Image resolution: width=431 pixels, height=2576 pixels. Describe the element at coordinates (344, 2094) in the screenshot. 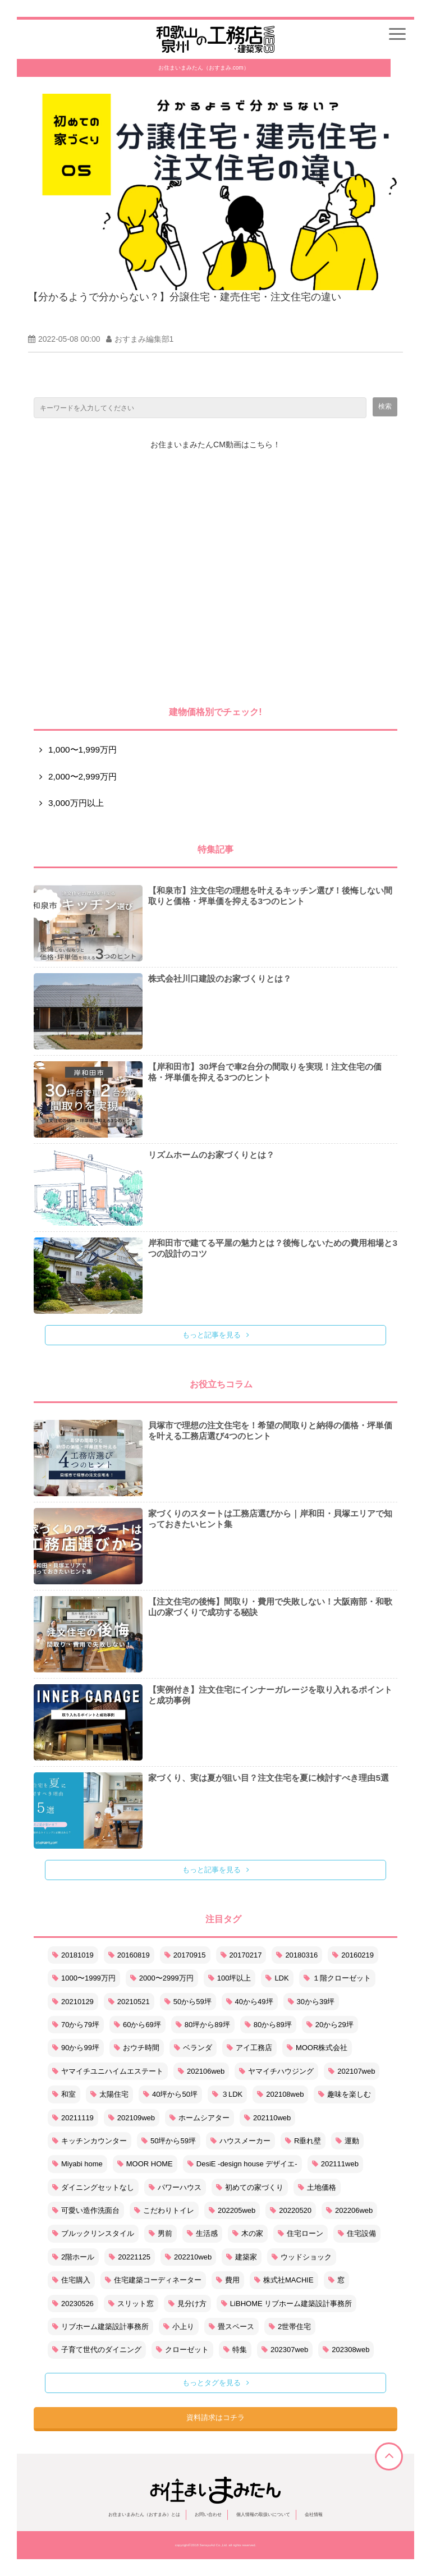

I see `趣味を楽しむ` at that location.